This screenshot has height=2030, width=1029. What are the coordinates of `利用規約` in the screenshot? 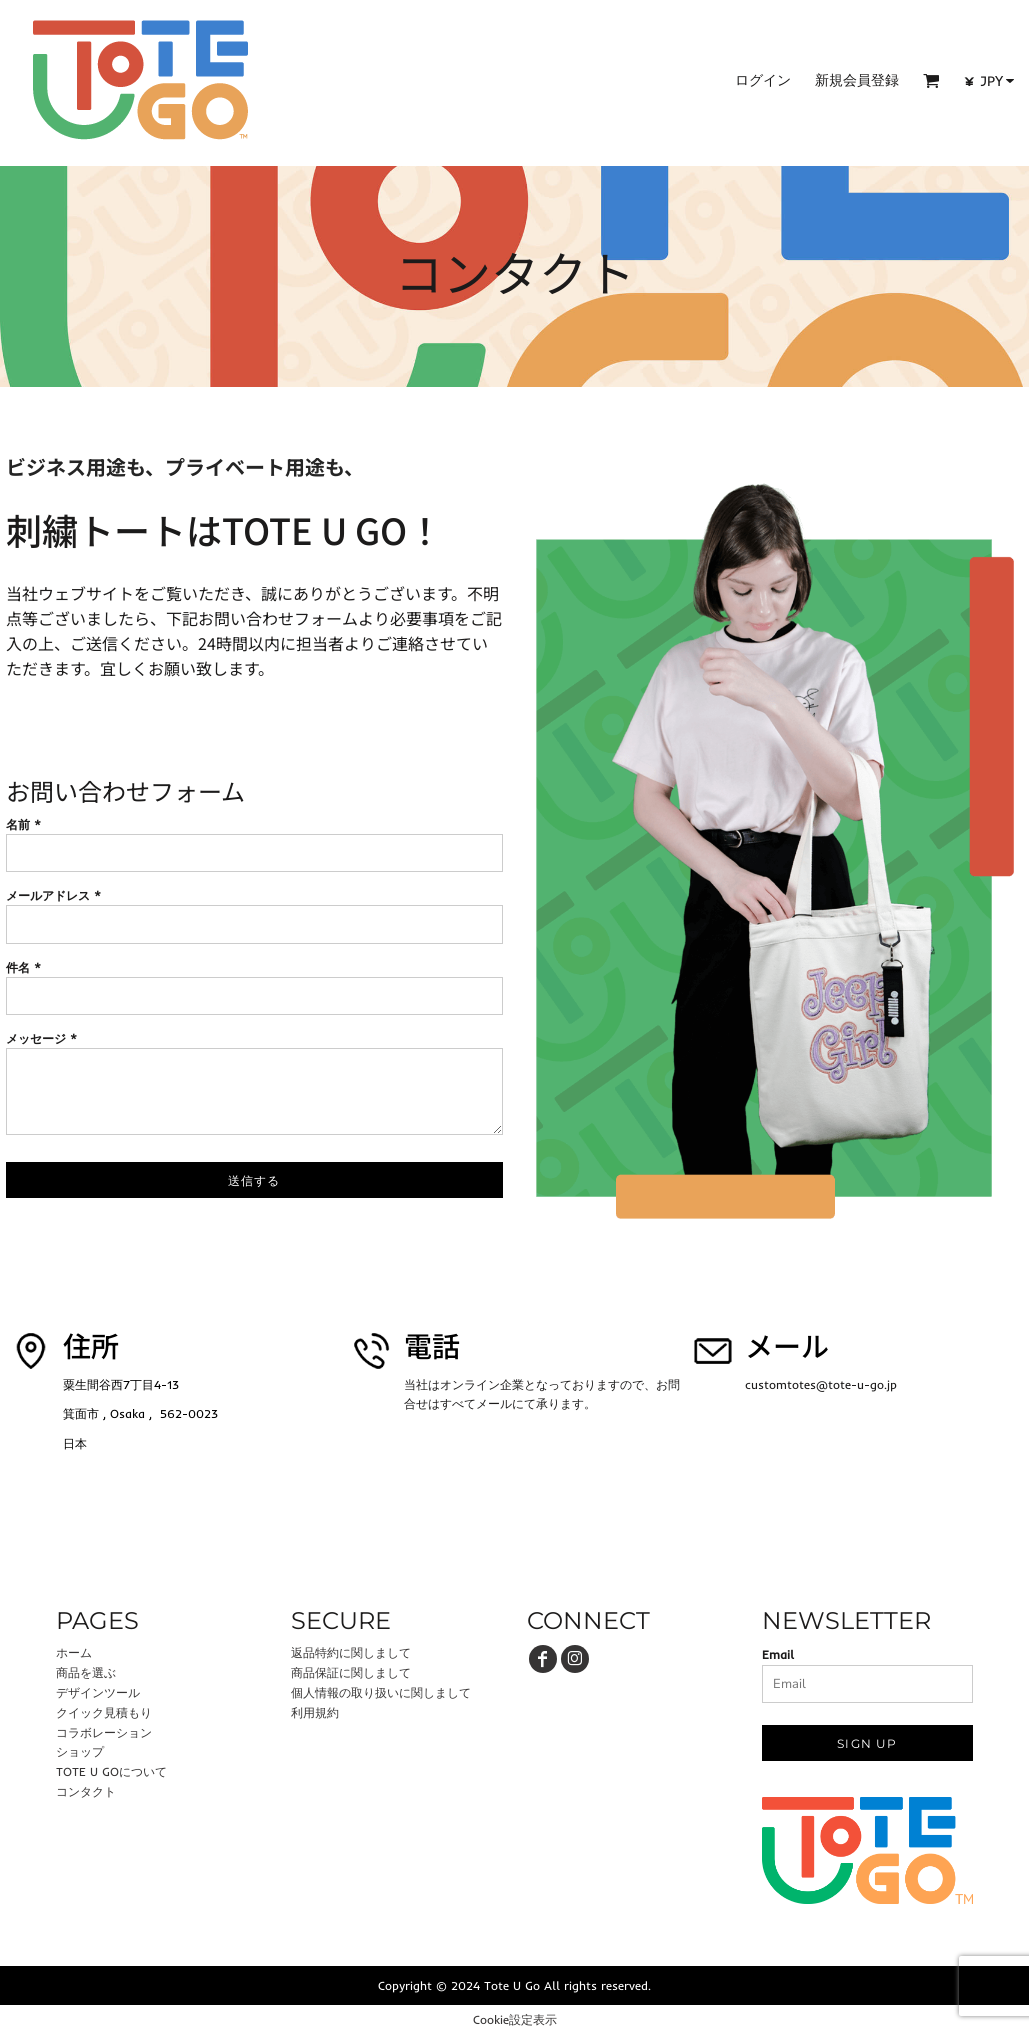 It's located at (315, 1712).